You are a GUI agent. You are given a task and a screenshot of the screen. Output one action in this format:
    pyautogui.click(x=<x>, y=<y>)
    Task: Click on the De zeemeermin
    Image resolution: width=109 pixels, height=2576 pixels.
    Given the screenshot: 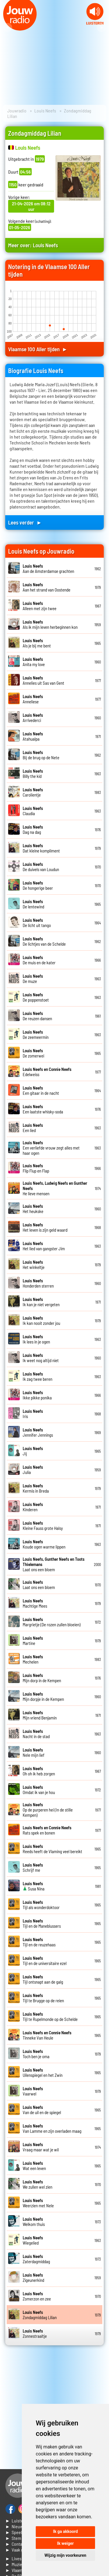 What is the action you would take?
    pyautogui.click(x=36, y=1034)
    